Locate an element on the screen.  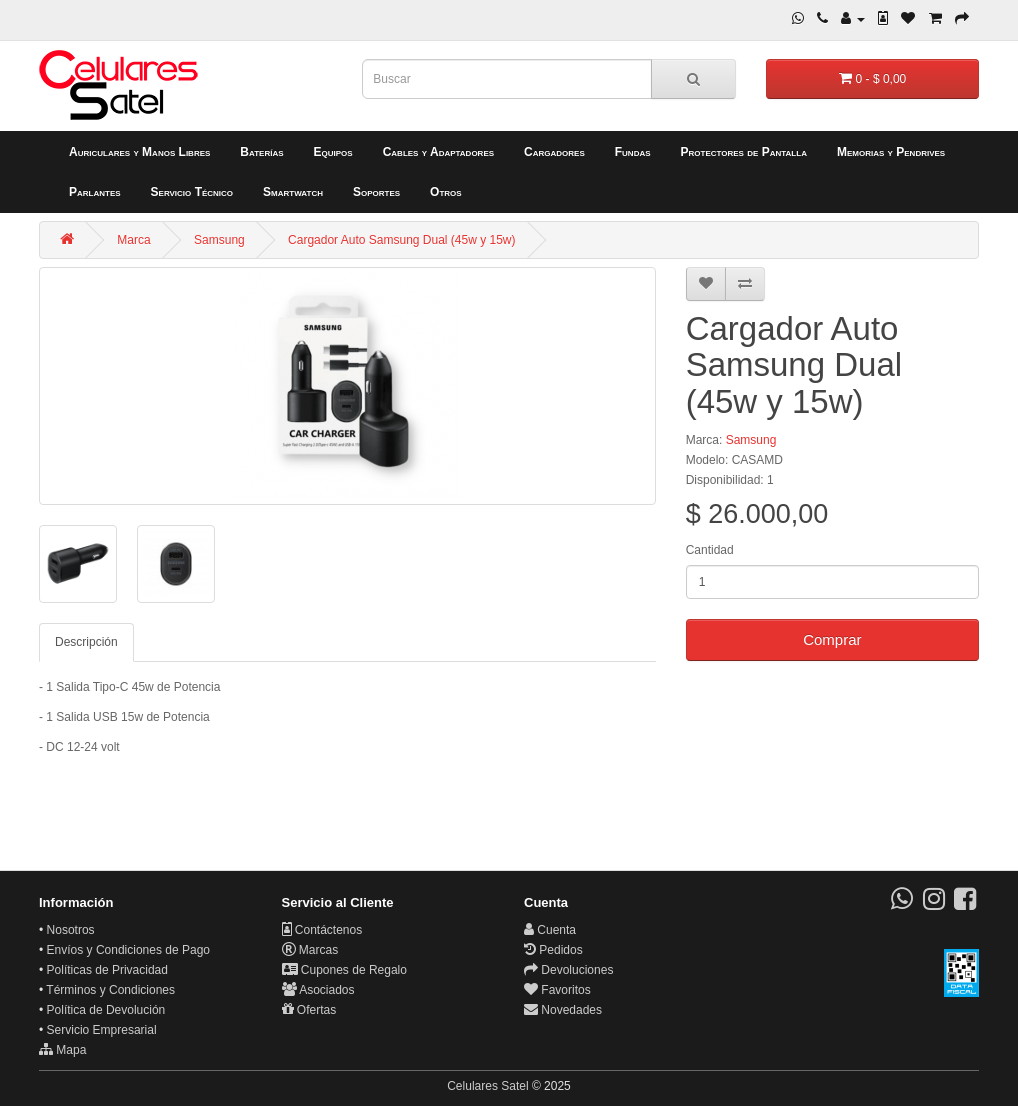
Memorias y Pendrives is located at coordinates (891, 152).